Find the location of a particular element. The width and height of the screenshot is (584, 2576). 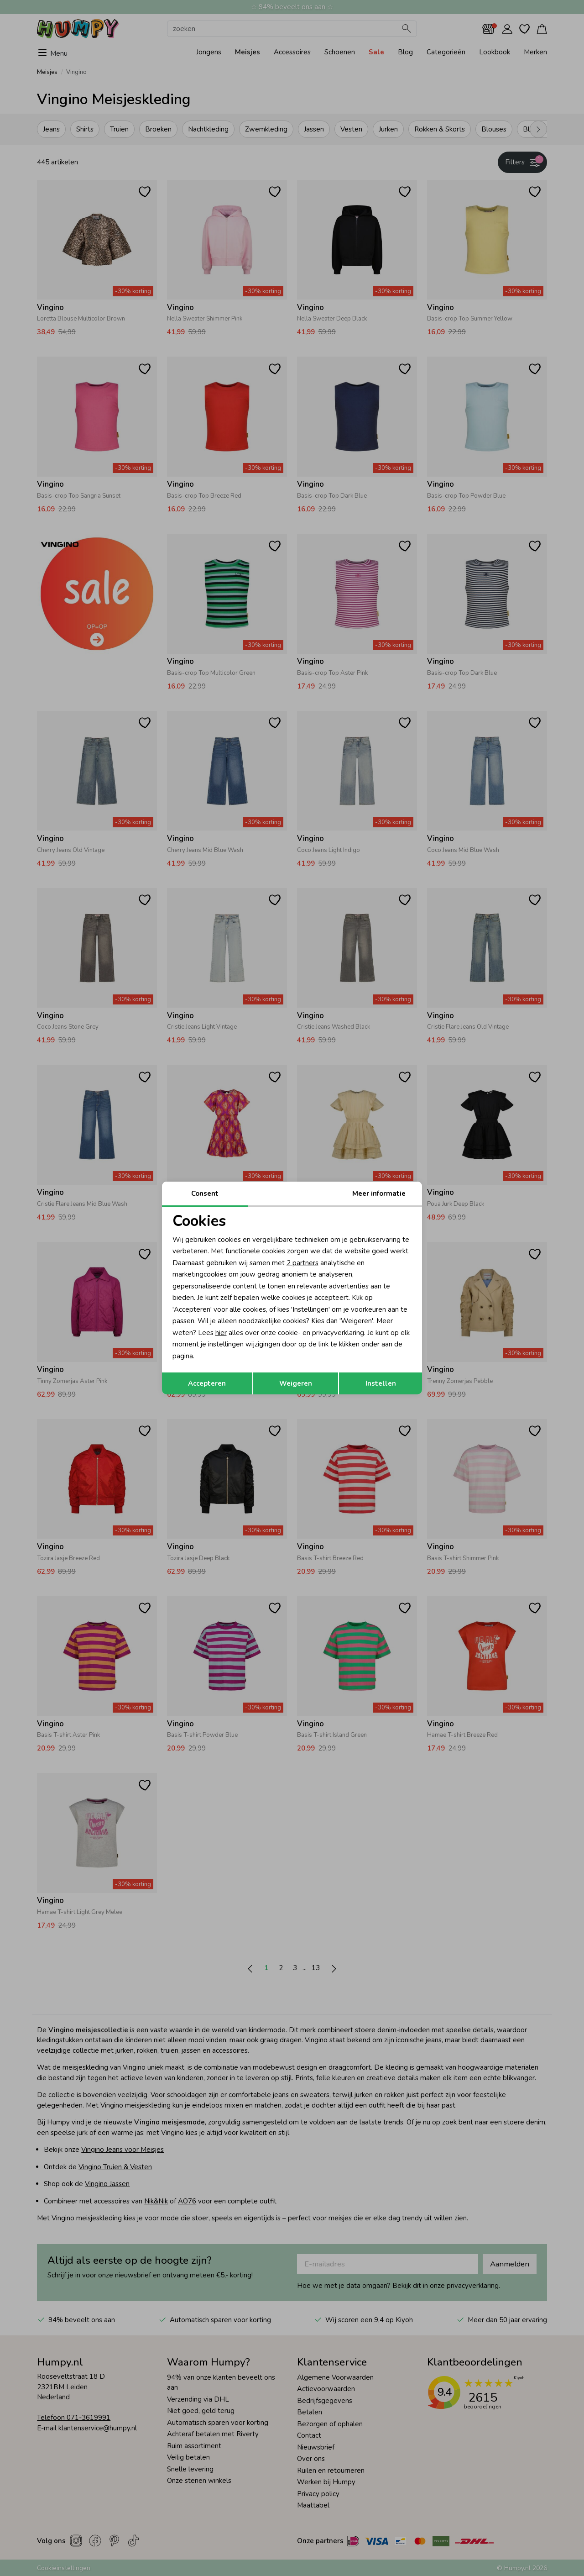

Instellen is located at coordinates (380, 1383).